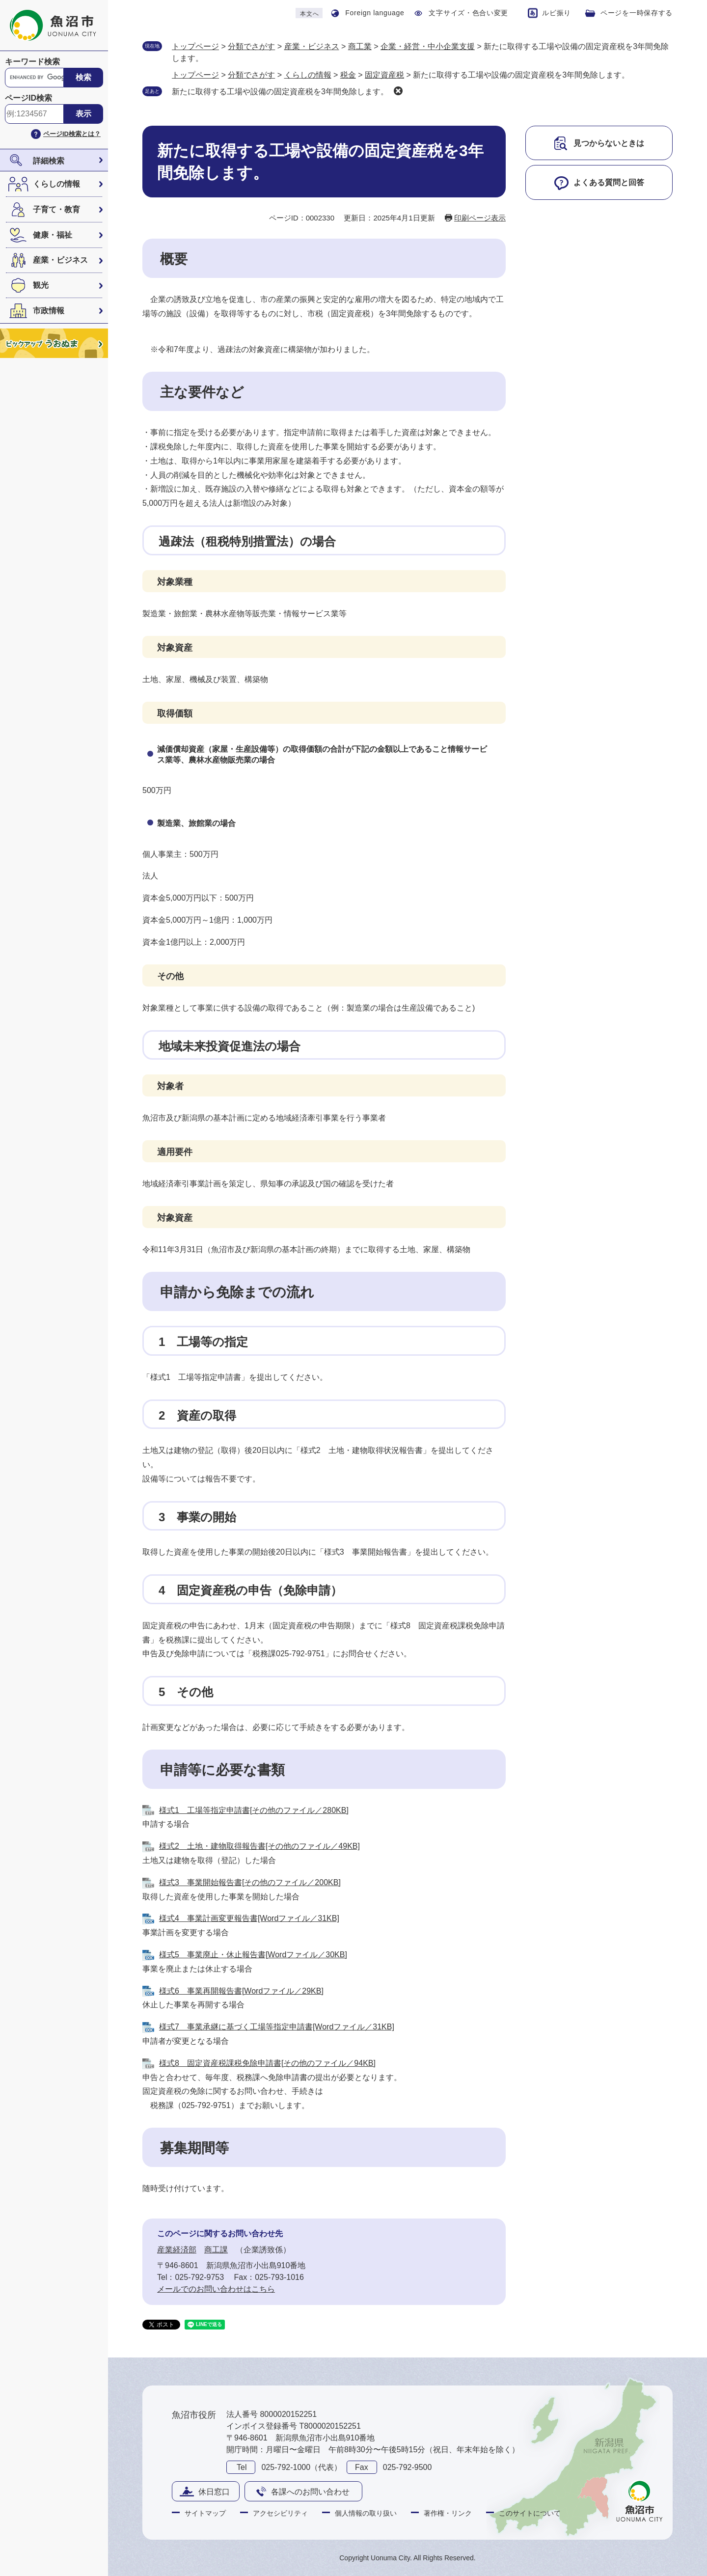  Describe the element at coordinates (176, 2250) in the screenshot. I see `産業経済部` at that location.